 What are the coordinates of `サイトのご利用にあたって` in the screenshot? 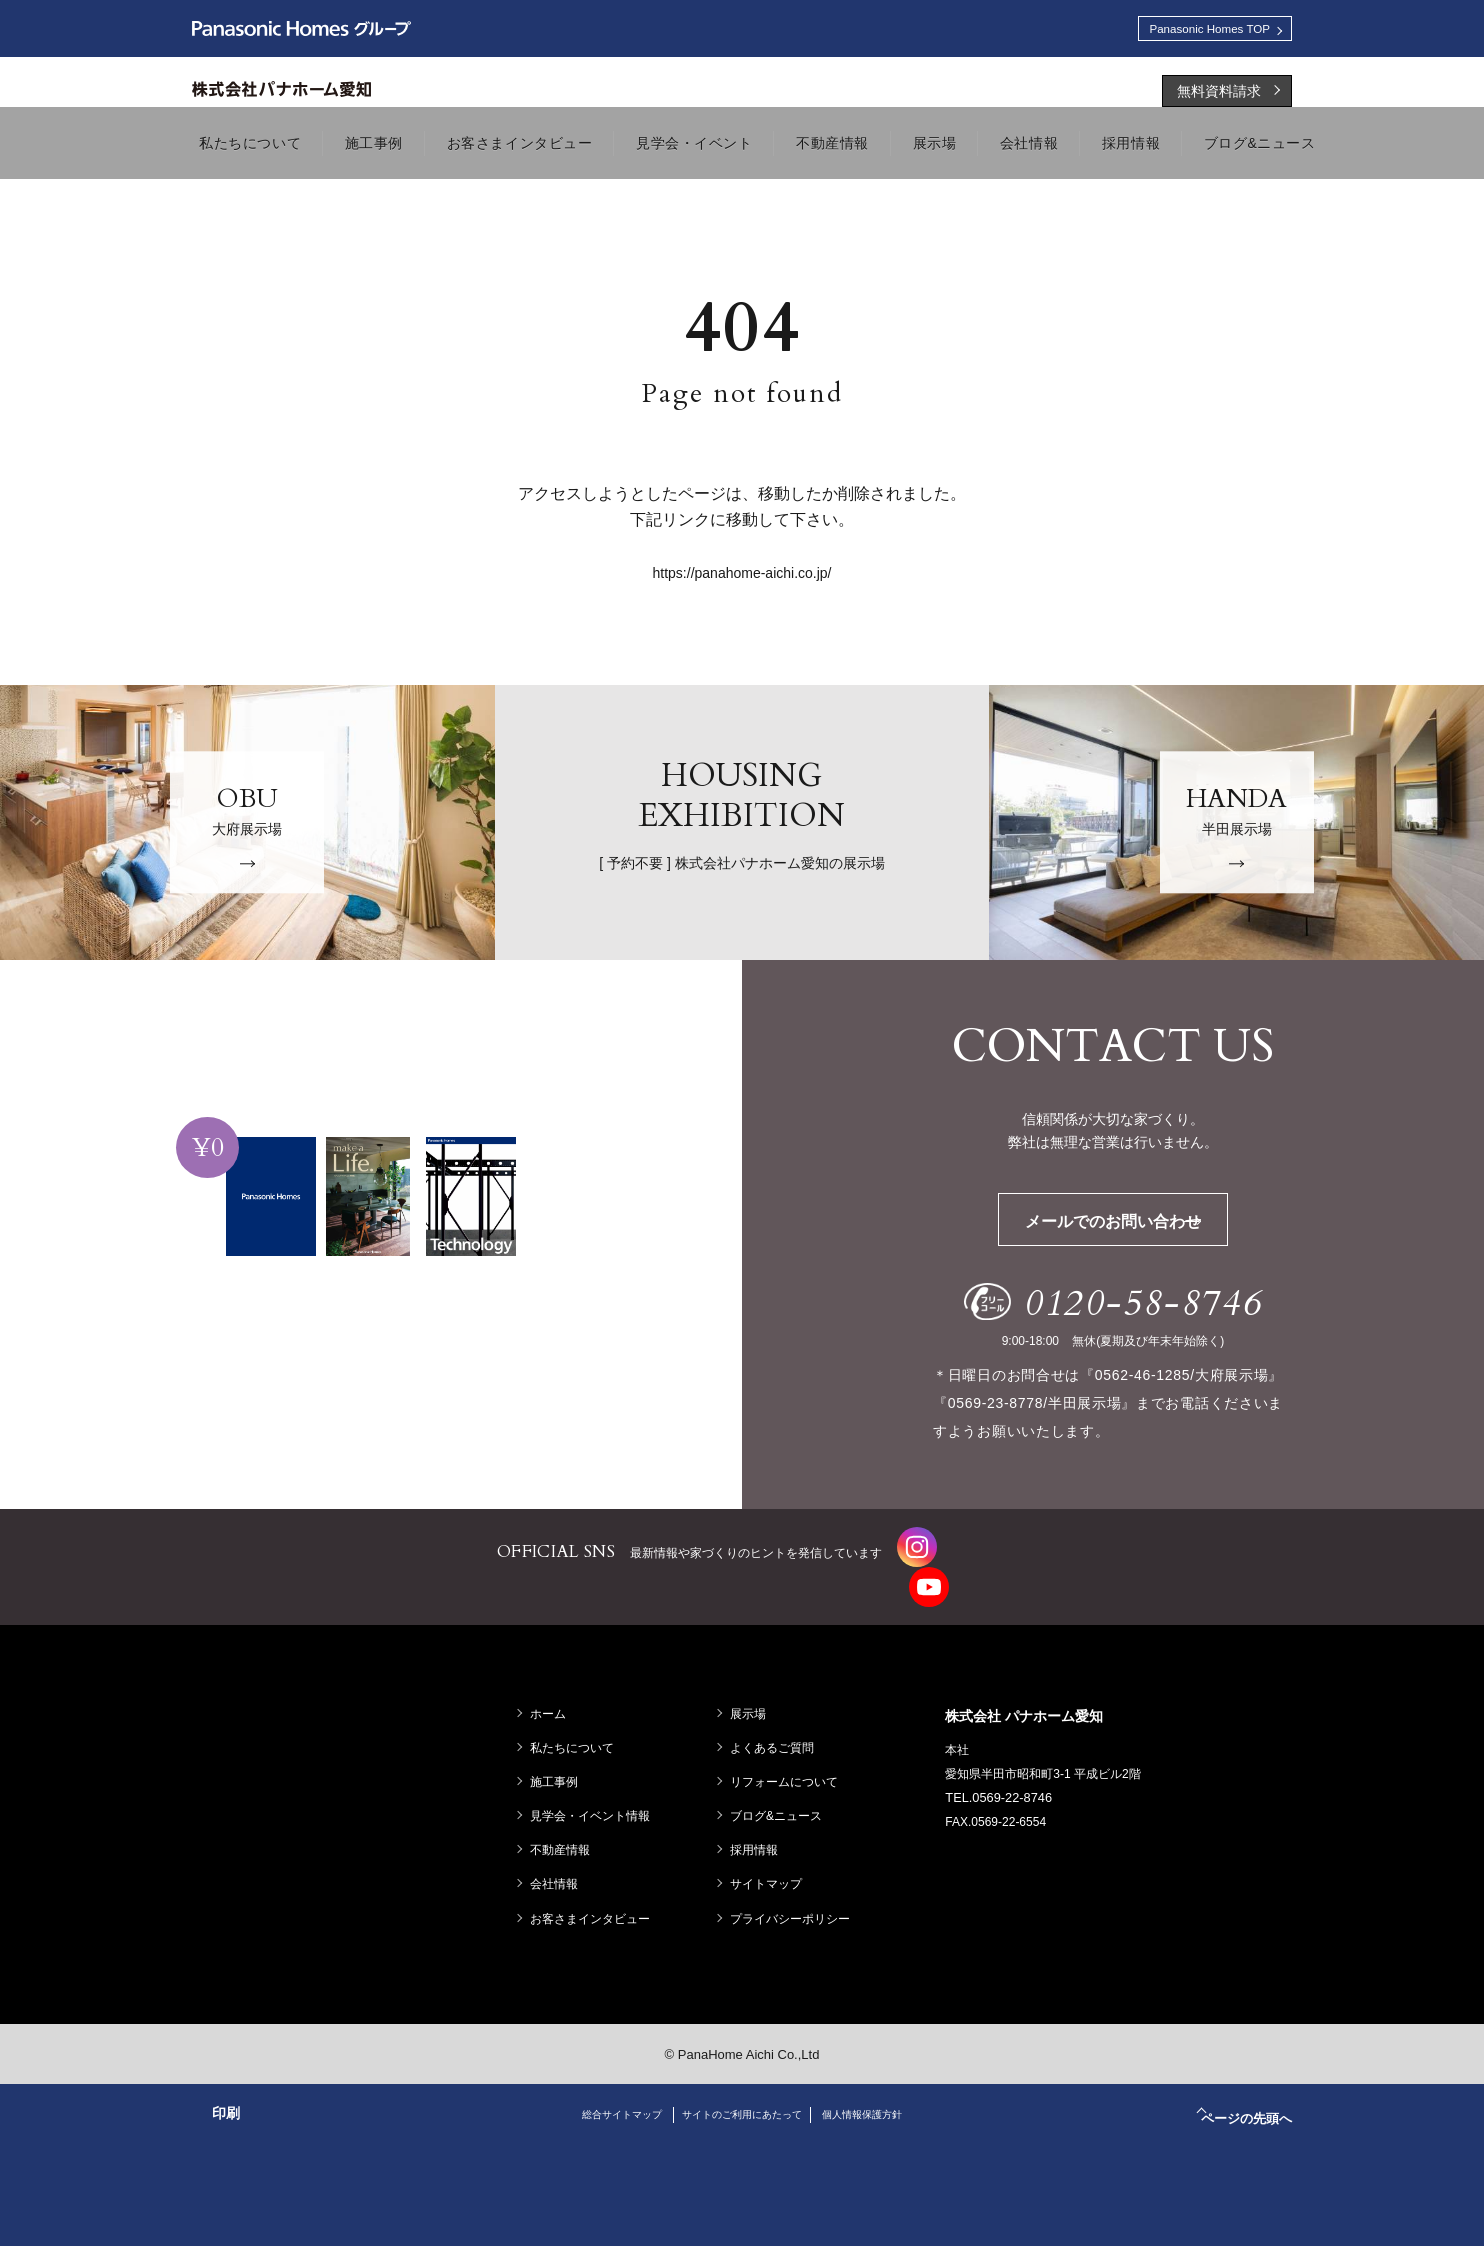 It's located at (742, 2096).